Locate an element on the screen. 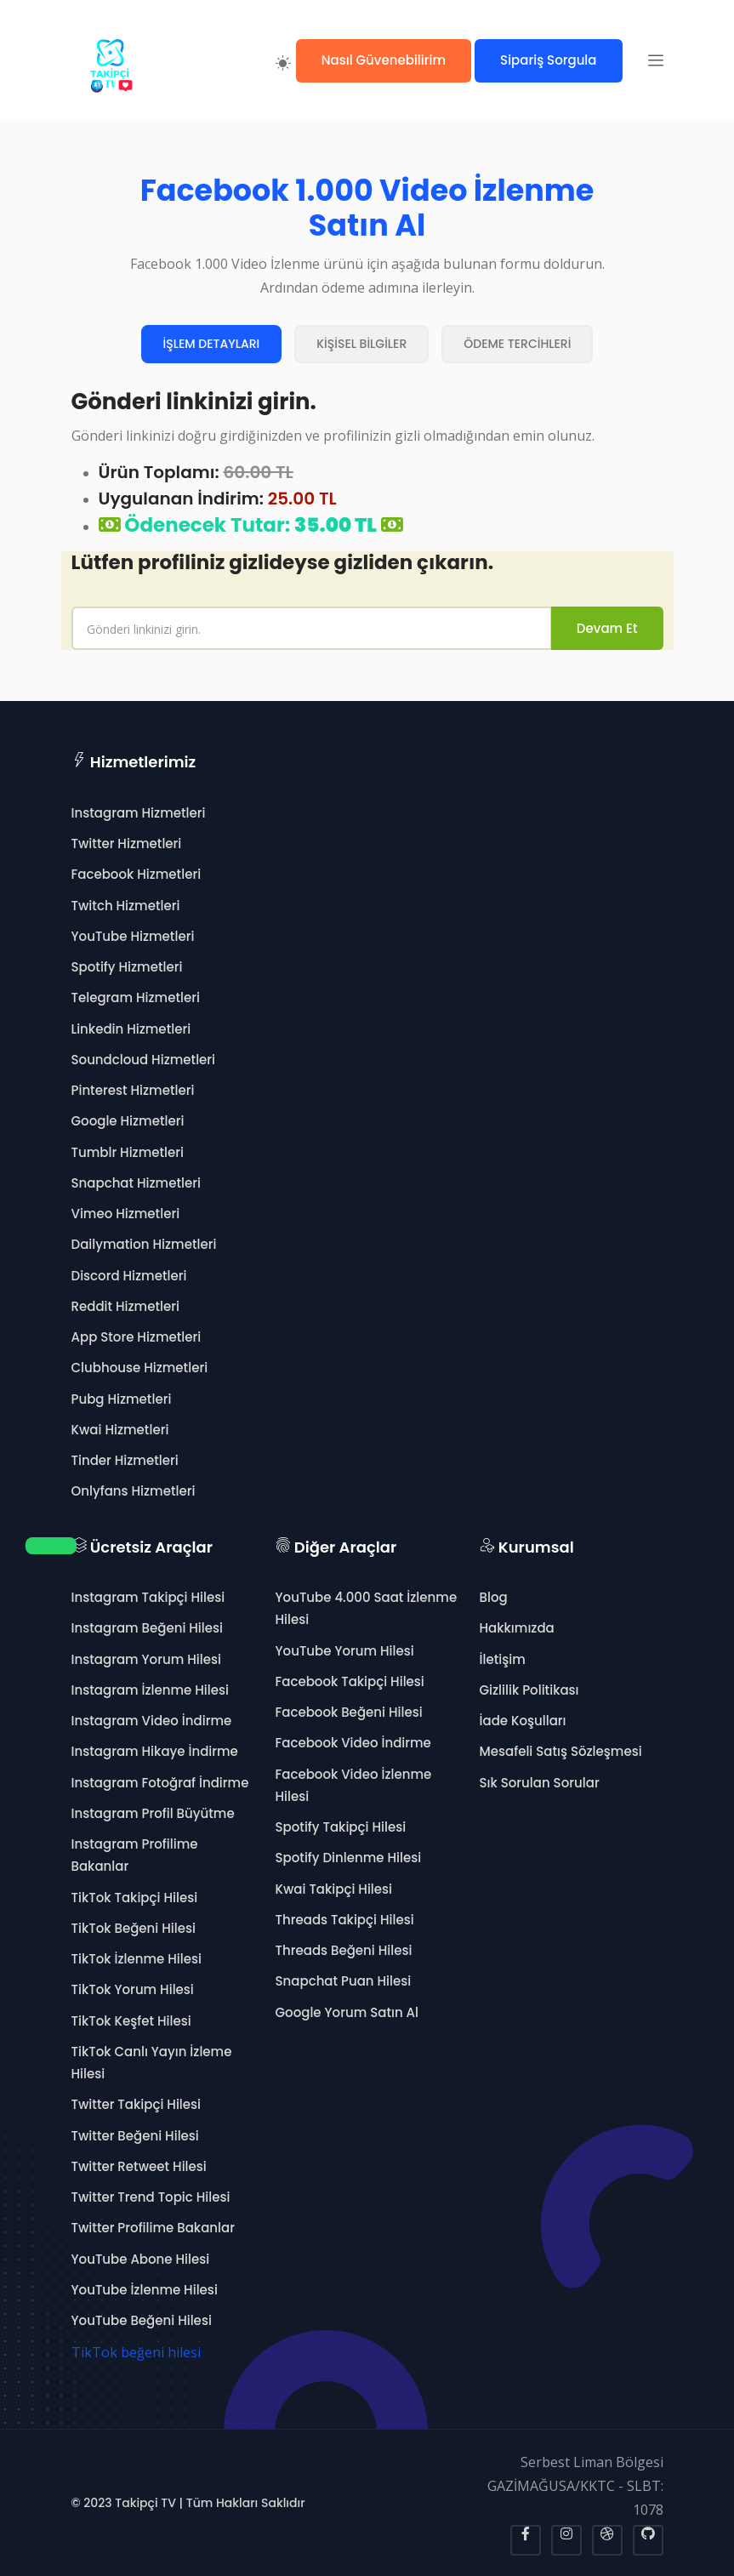 The image size is (734, 2576). TikTok İzlenme Hilesi is located at coordinates (136, 1959).